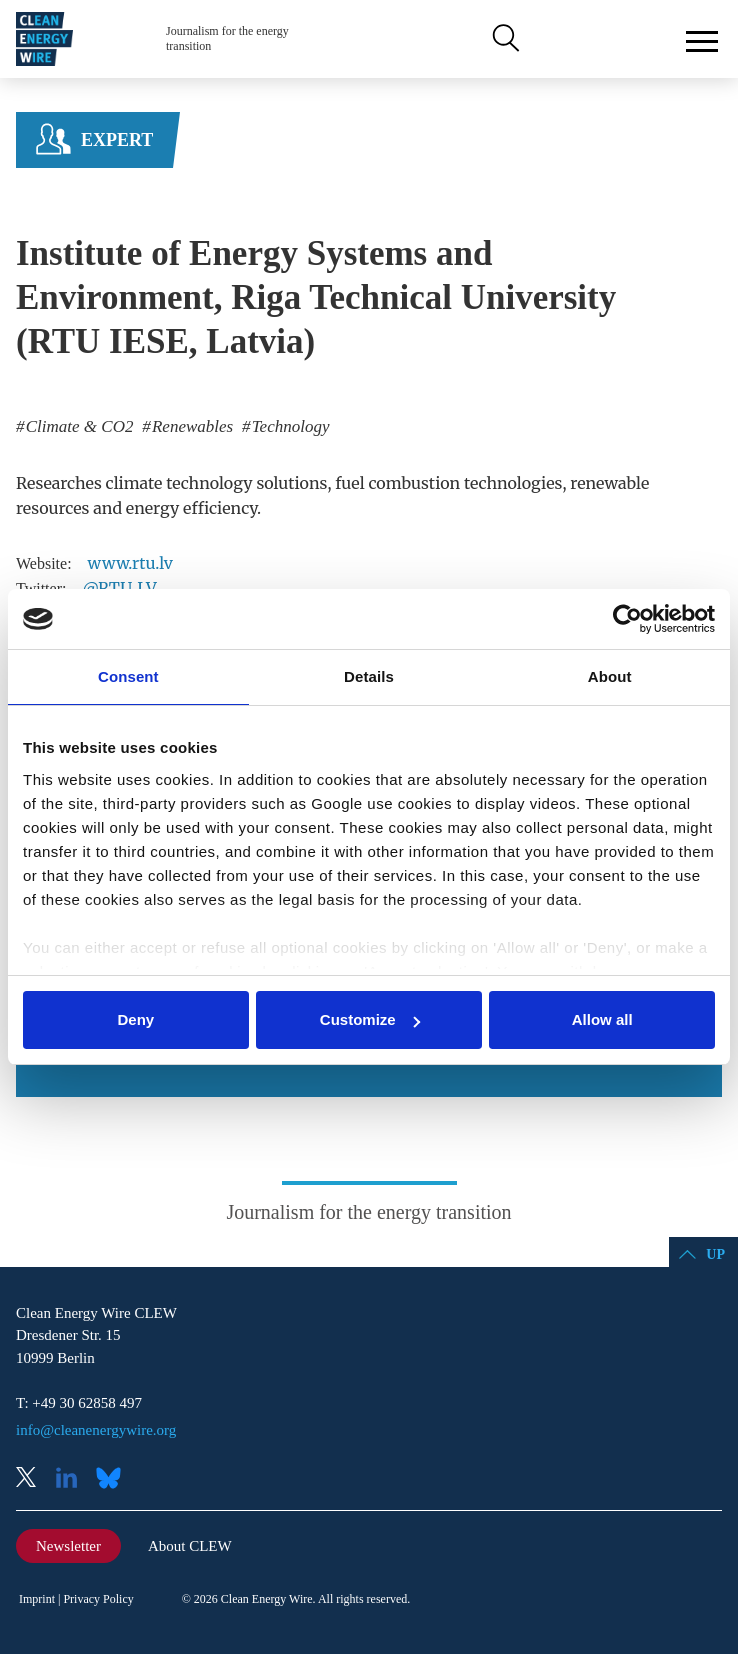  What do you see at coordinates (68, 1546) in the screenshot?
I see `Newsletter` at bounding box center [68, 1546].